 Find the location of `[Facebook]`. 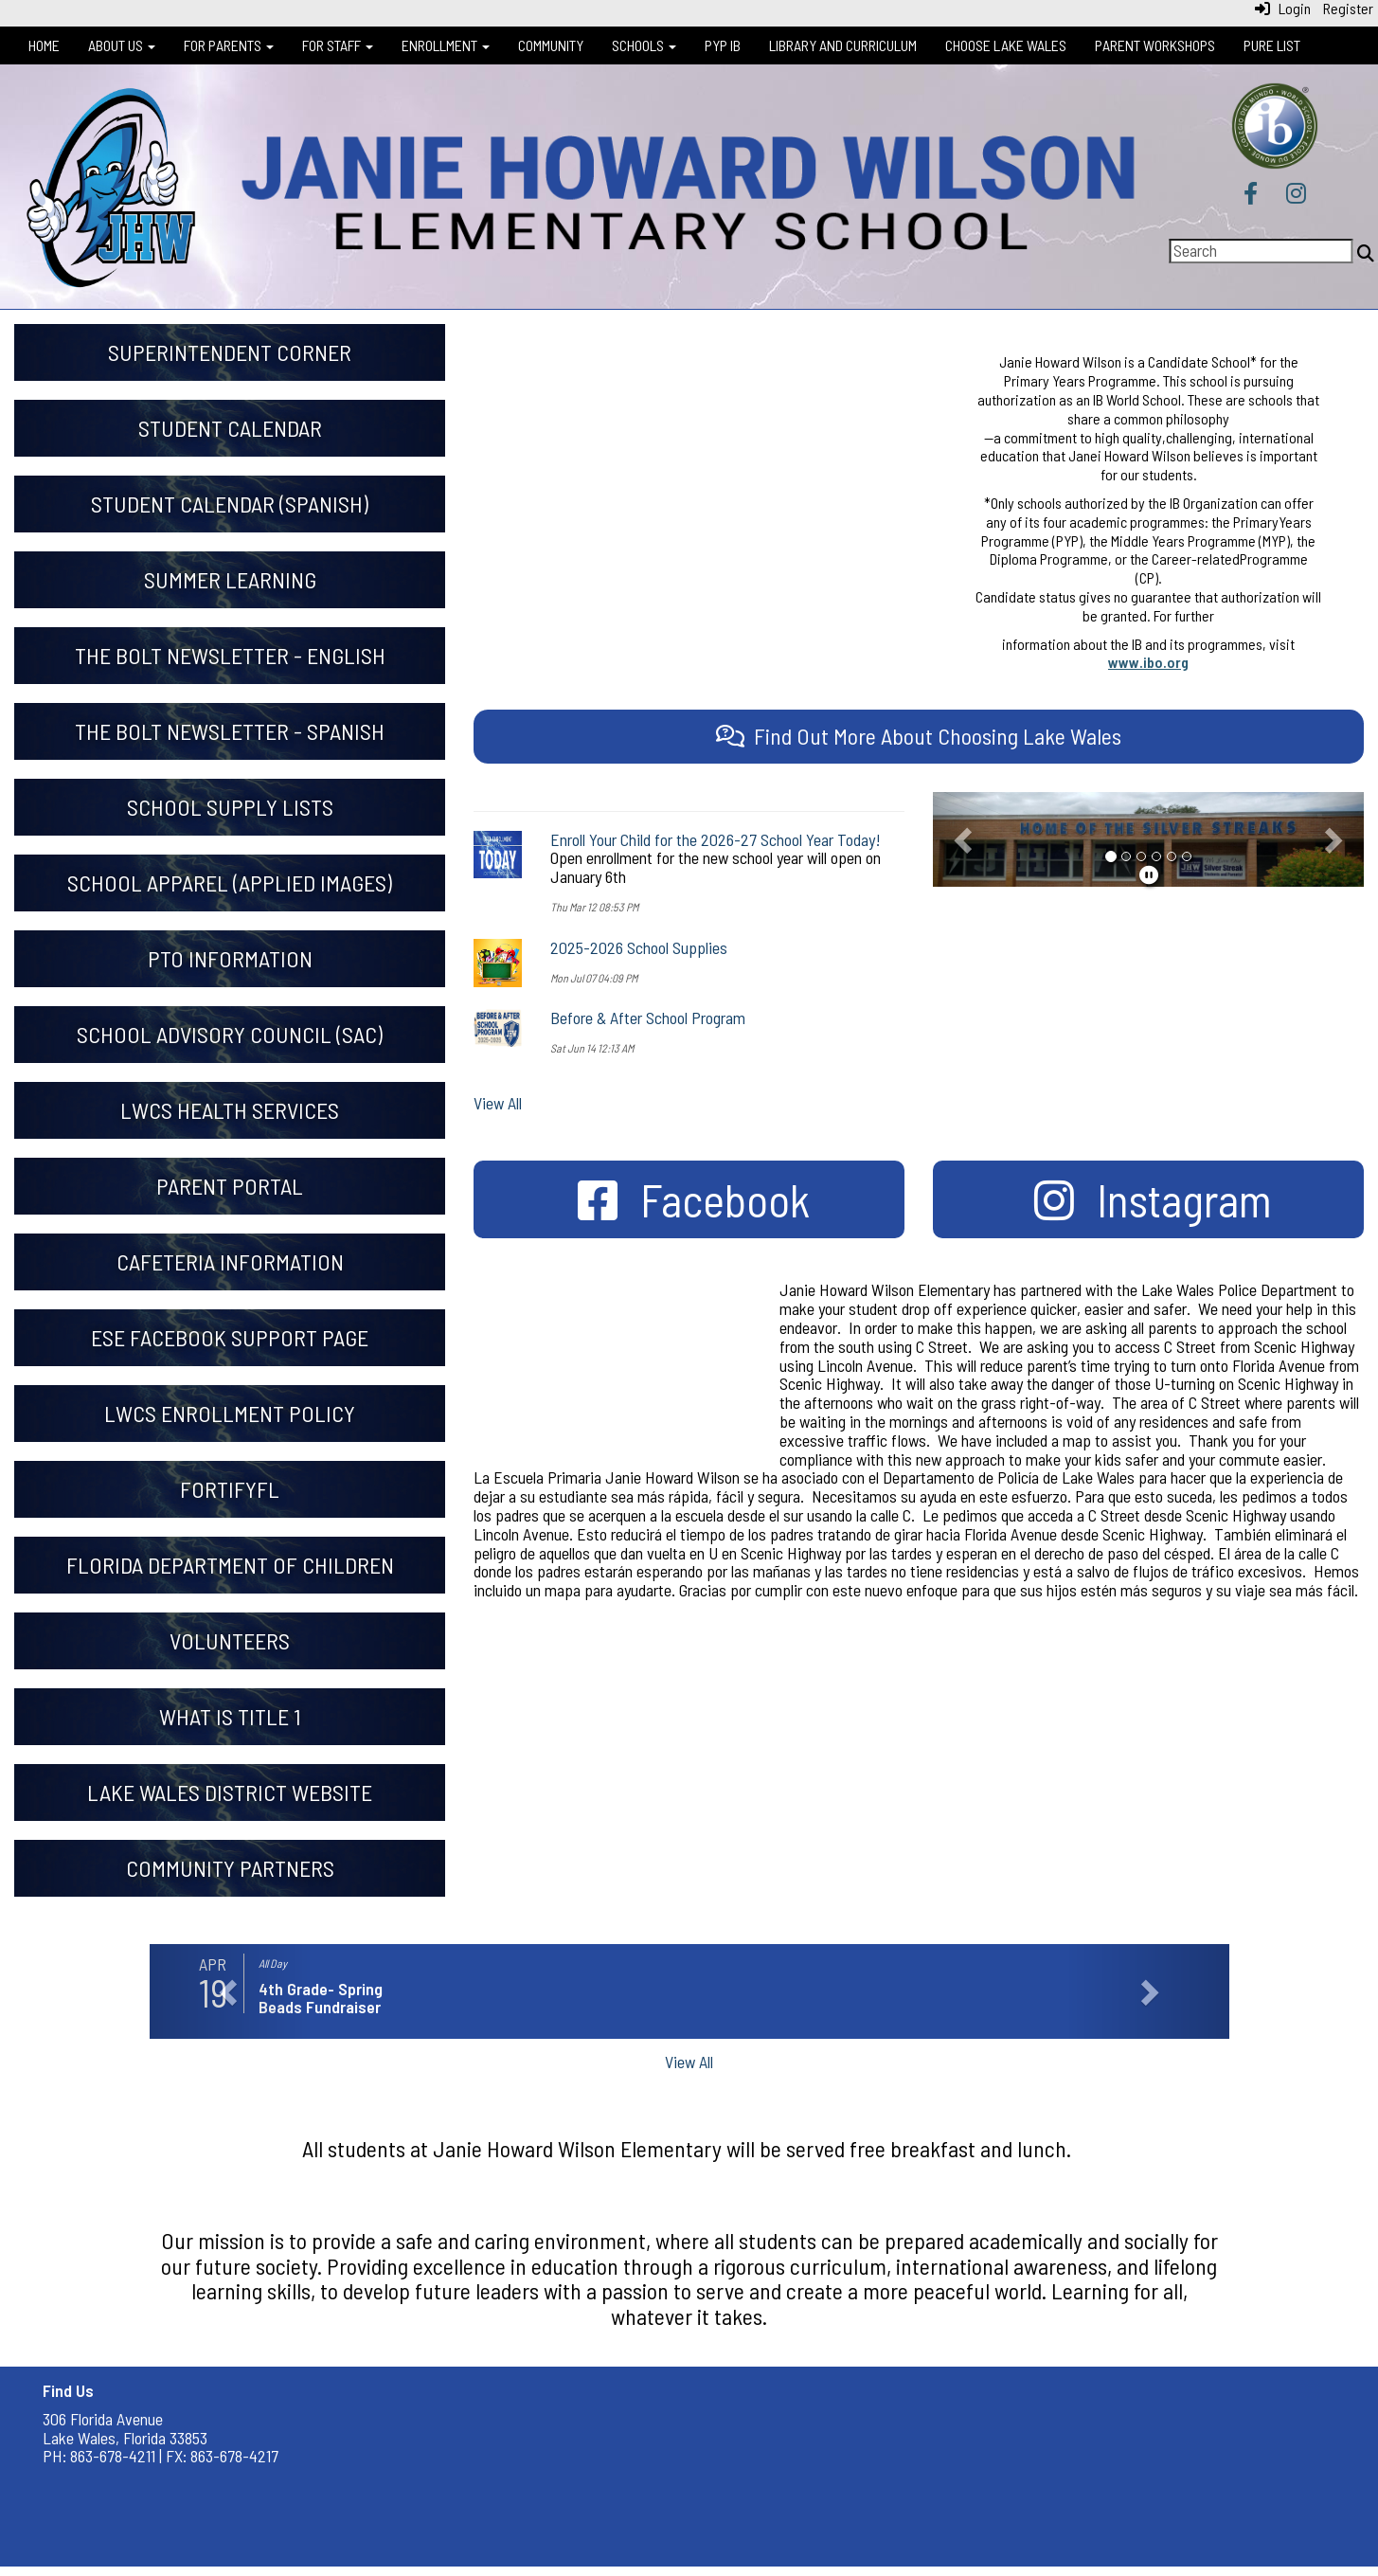

[Facebook] is located at coordinates (1250, 195).